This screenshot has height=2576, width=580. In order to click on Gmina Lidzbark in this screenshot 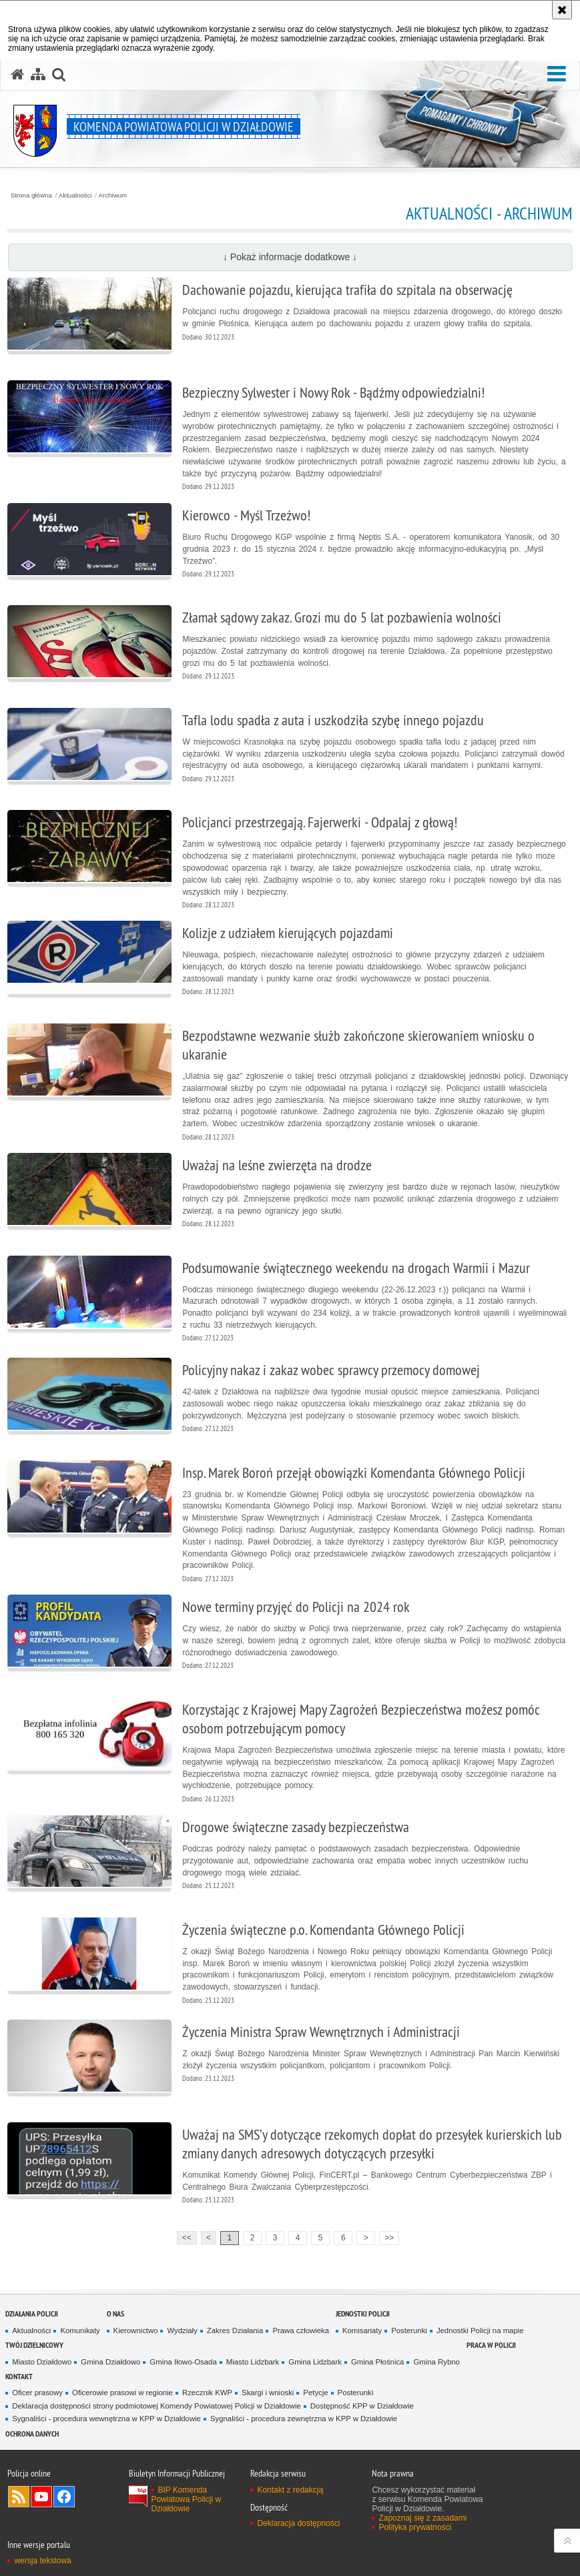, I will do `click(315, 2362)`.